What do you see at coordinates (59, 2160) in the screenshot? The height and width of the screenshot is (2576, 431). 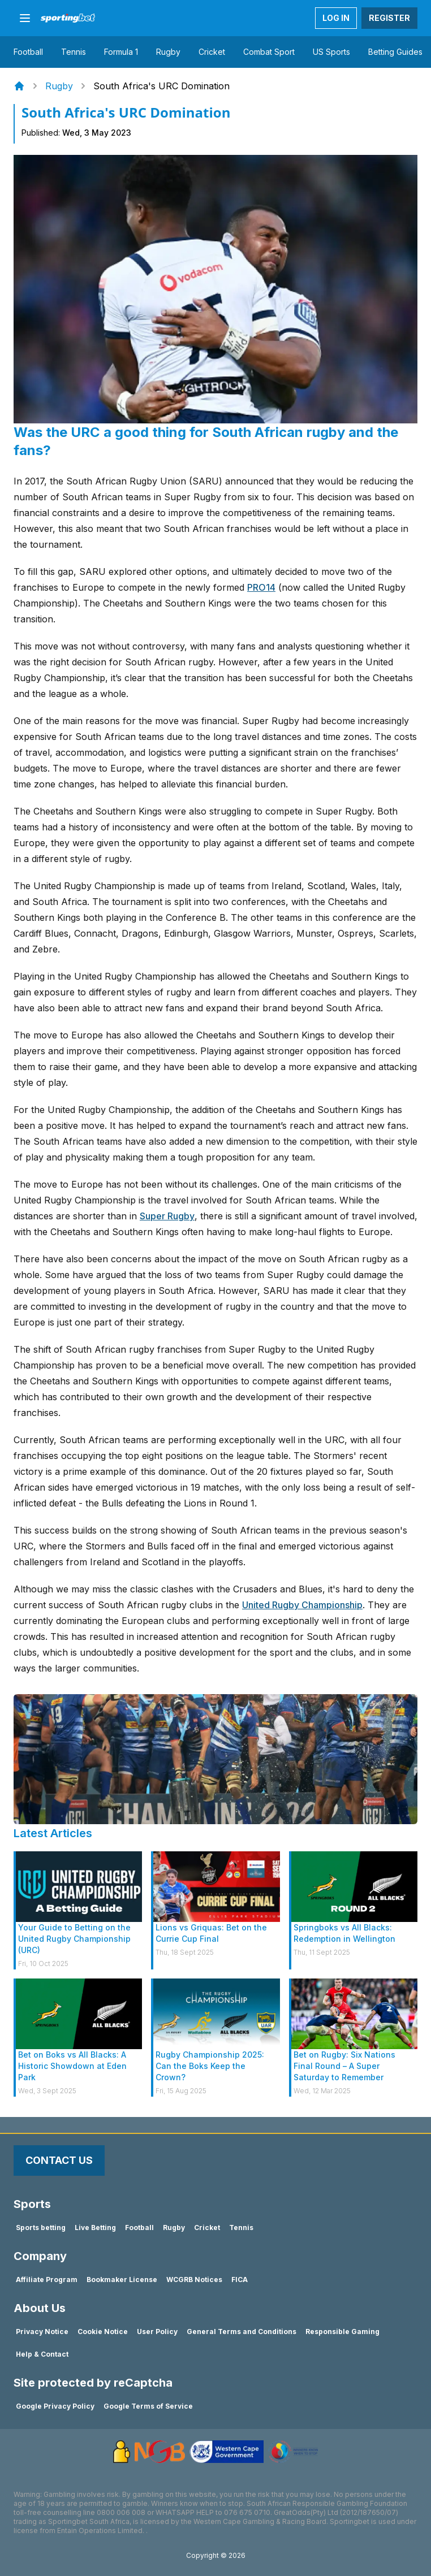 I see `Contact Us` at bounding box center [59, 2160].